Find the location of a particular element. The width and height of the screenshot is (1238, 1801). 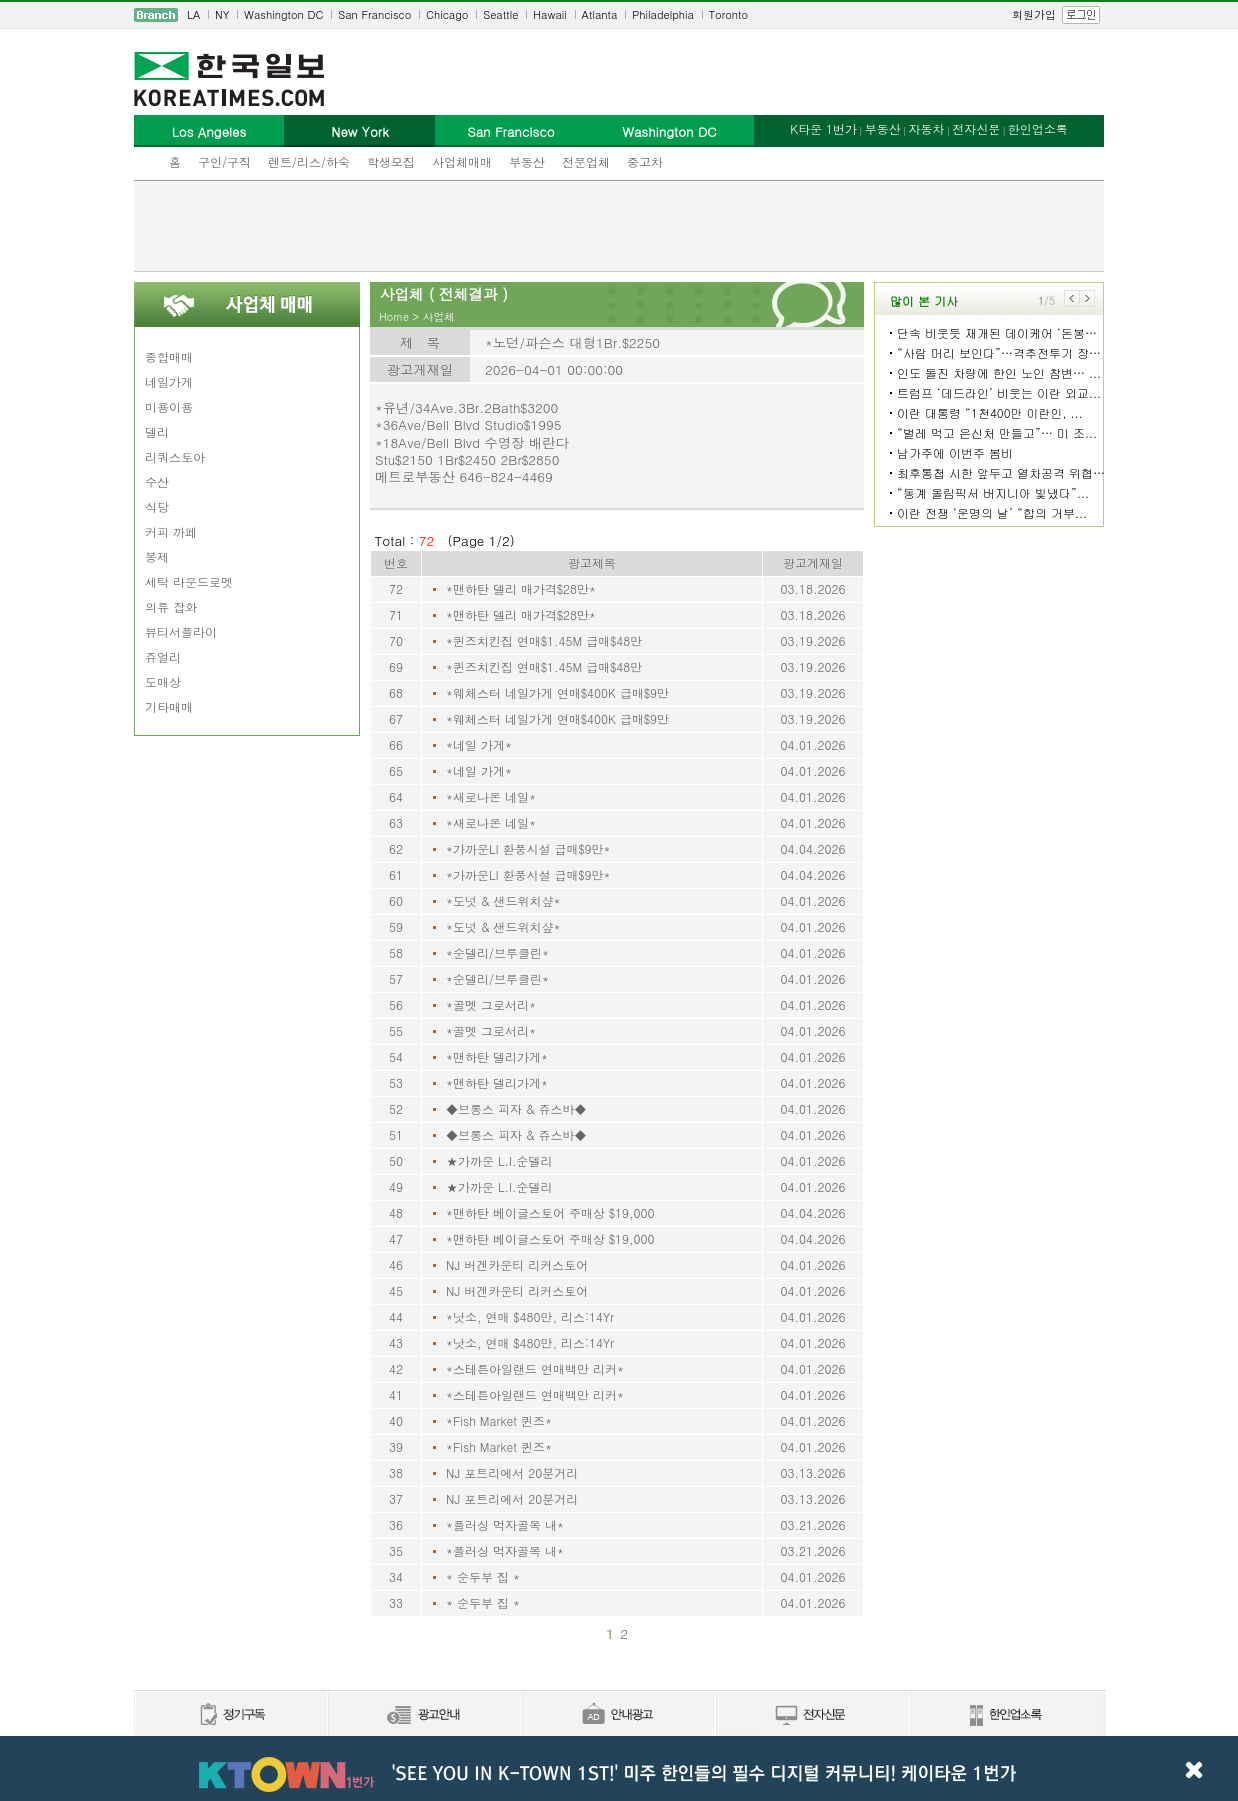

*새로나온 네일* is located at coordinates (491, 796).